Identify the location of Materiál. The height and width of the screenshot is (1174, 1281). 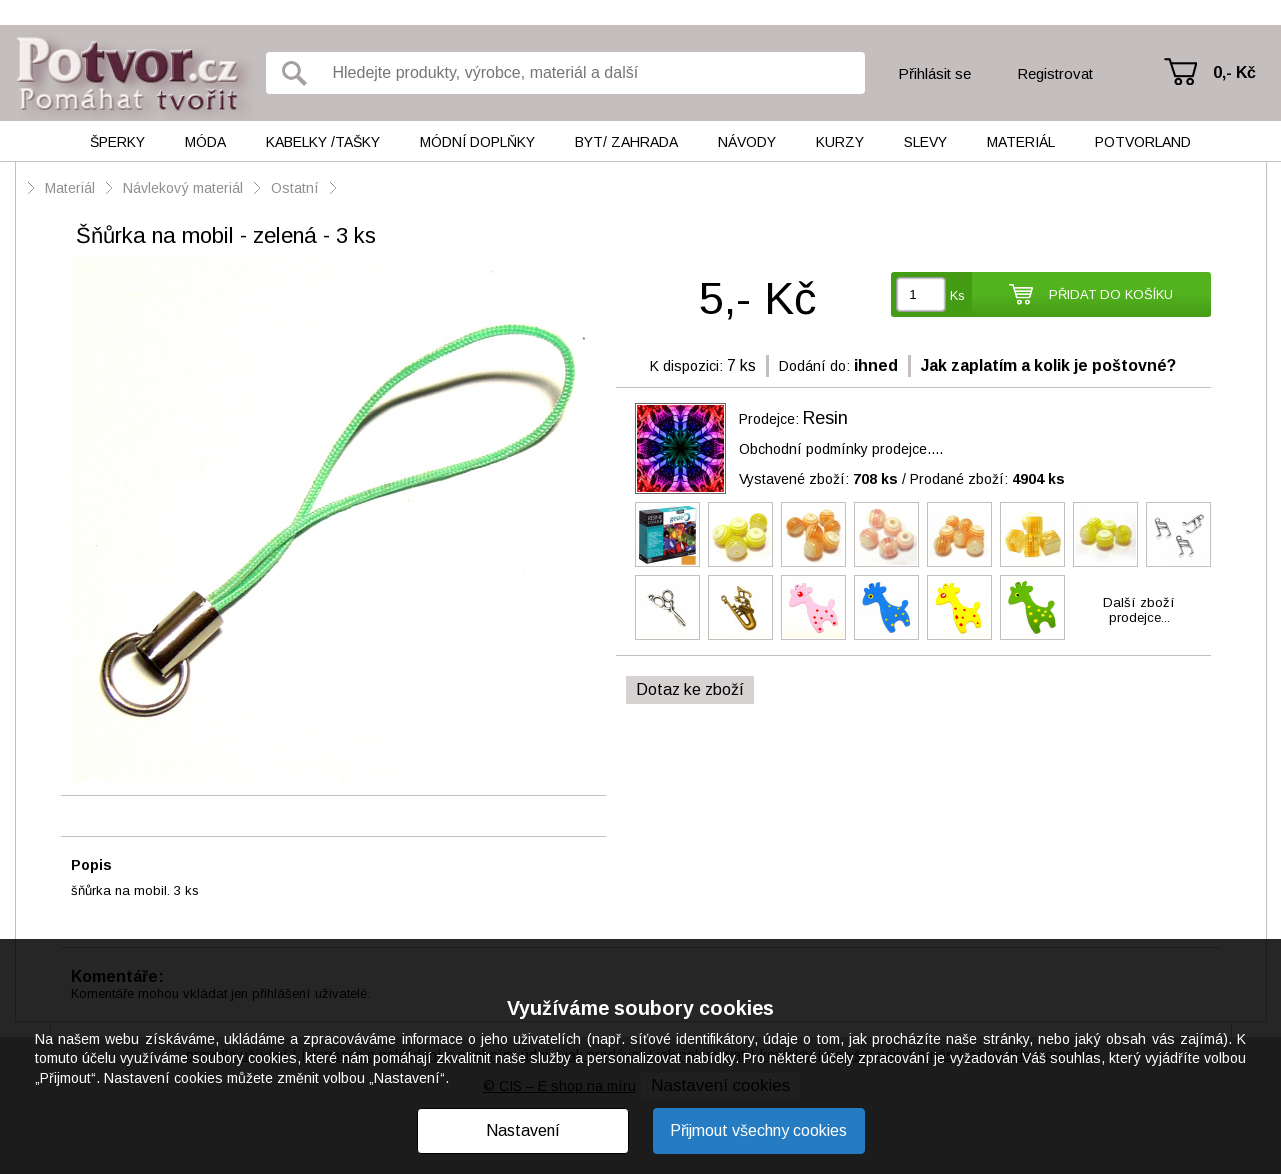
(1021, 142).